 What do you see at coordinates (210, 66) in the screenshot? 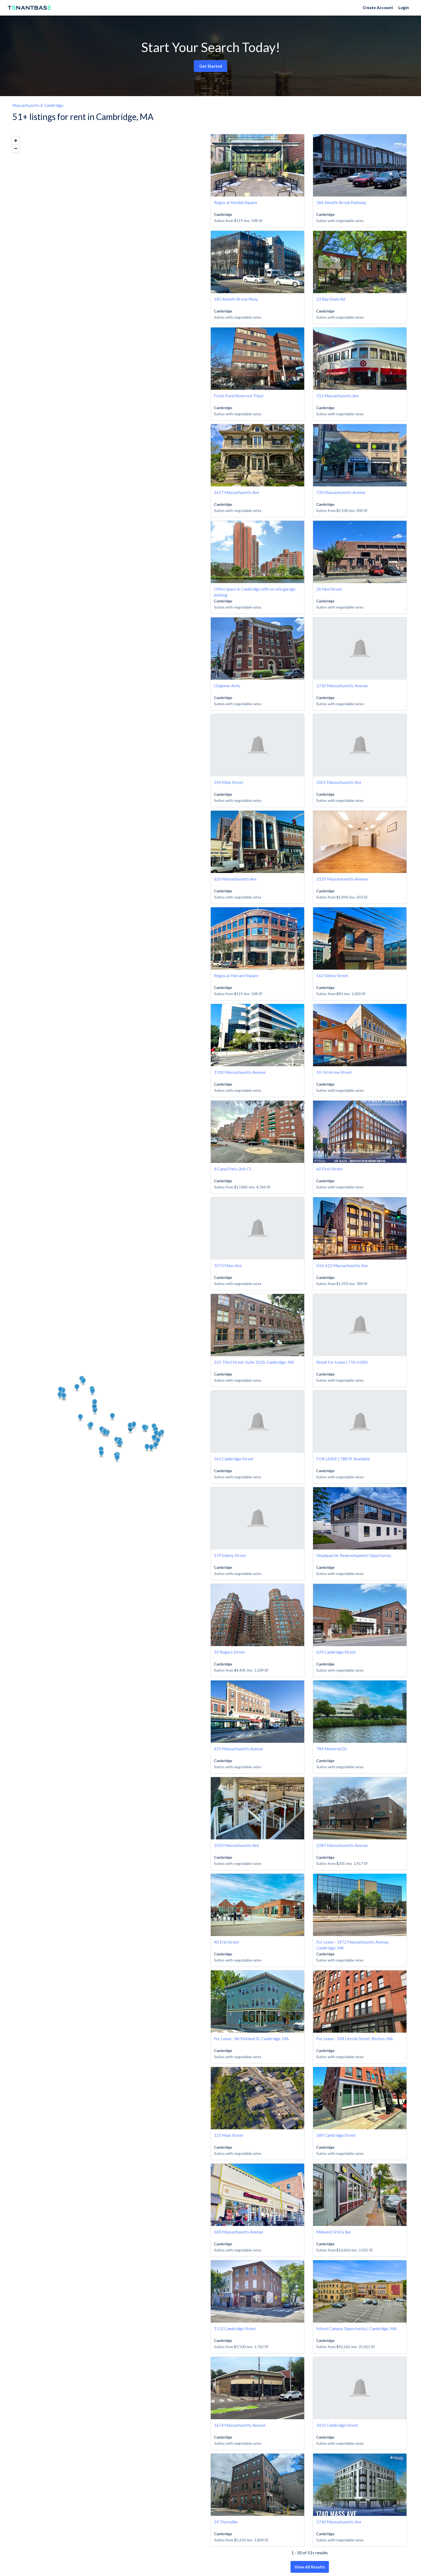
I see `Get Started` at bounding box center [210, 66].